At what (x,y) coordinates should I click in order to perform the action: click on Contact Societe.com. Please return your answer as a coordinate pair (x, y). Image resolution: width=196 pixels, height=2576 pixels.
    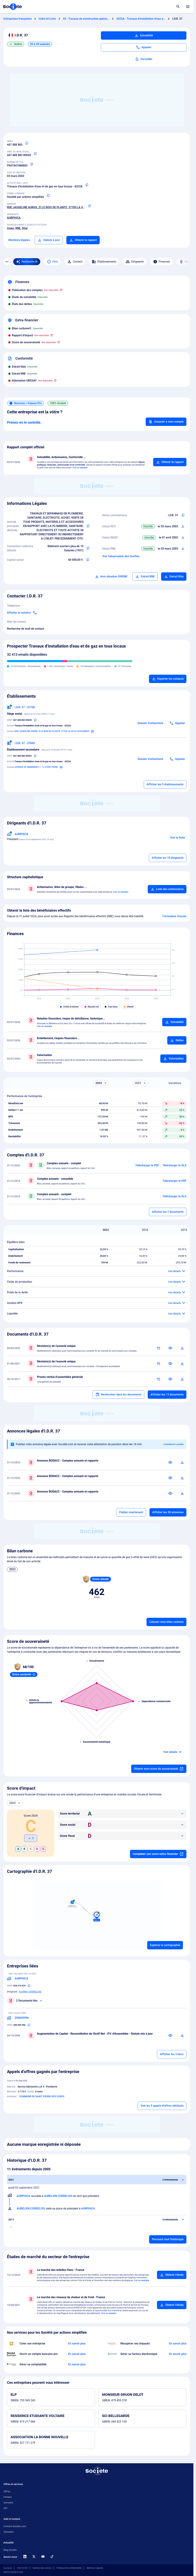
    Looking at the image, I should click on (14, 2526).